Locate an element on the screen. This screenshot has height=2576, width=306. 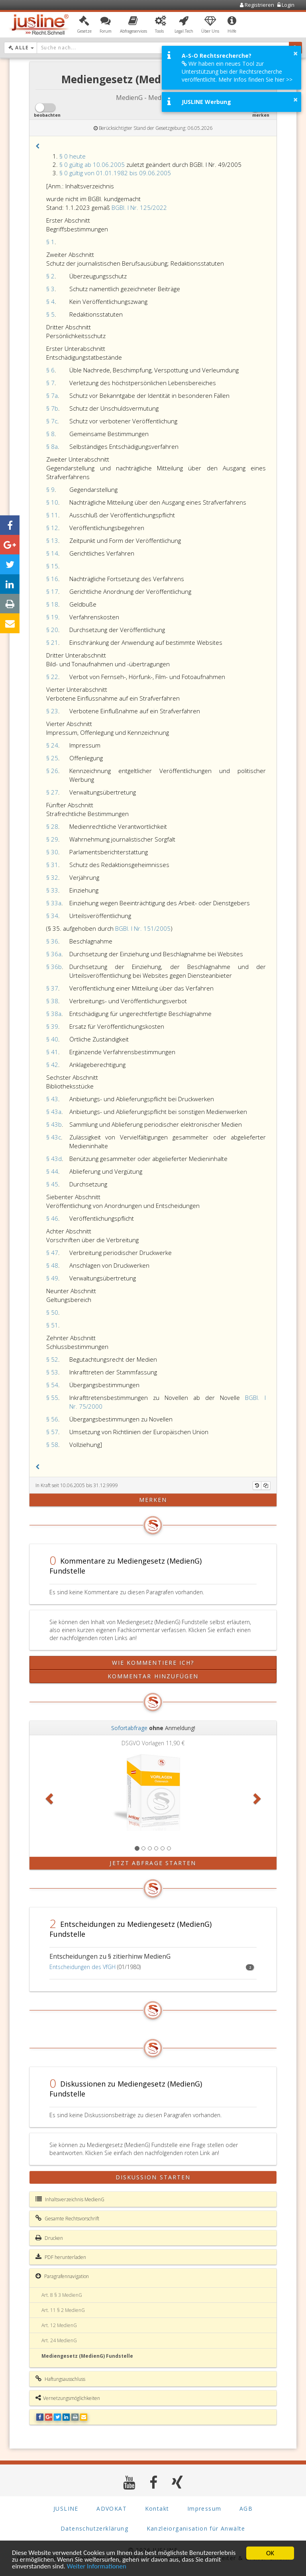
§ 7a is located at coordinates (52, 395).